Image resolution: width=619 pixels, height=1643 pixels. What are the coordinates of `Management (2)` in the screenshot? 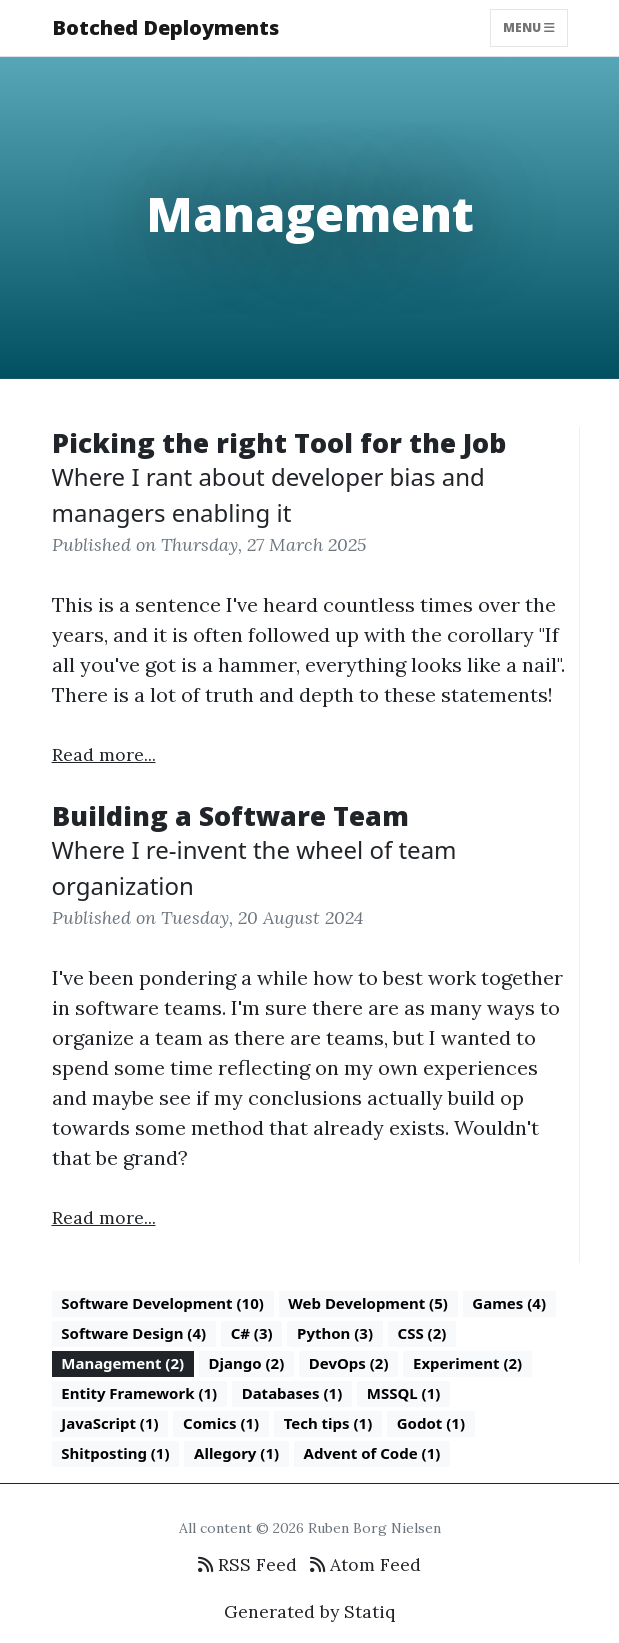 It's located at (122, 1363).